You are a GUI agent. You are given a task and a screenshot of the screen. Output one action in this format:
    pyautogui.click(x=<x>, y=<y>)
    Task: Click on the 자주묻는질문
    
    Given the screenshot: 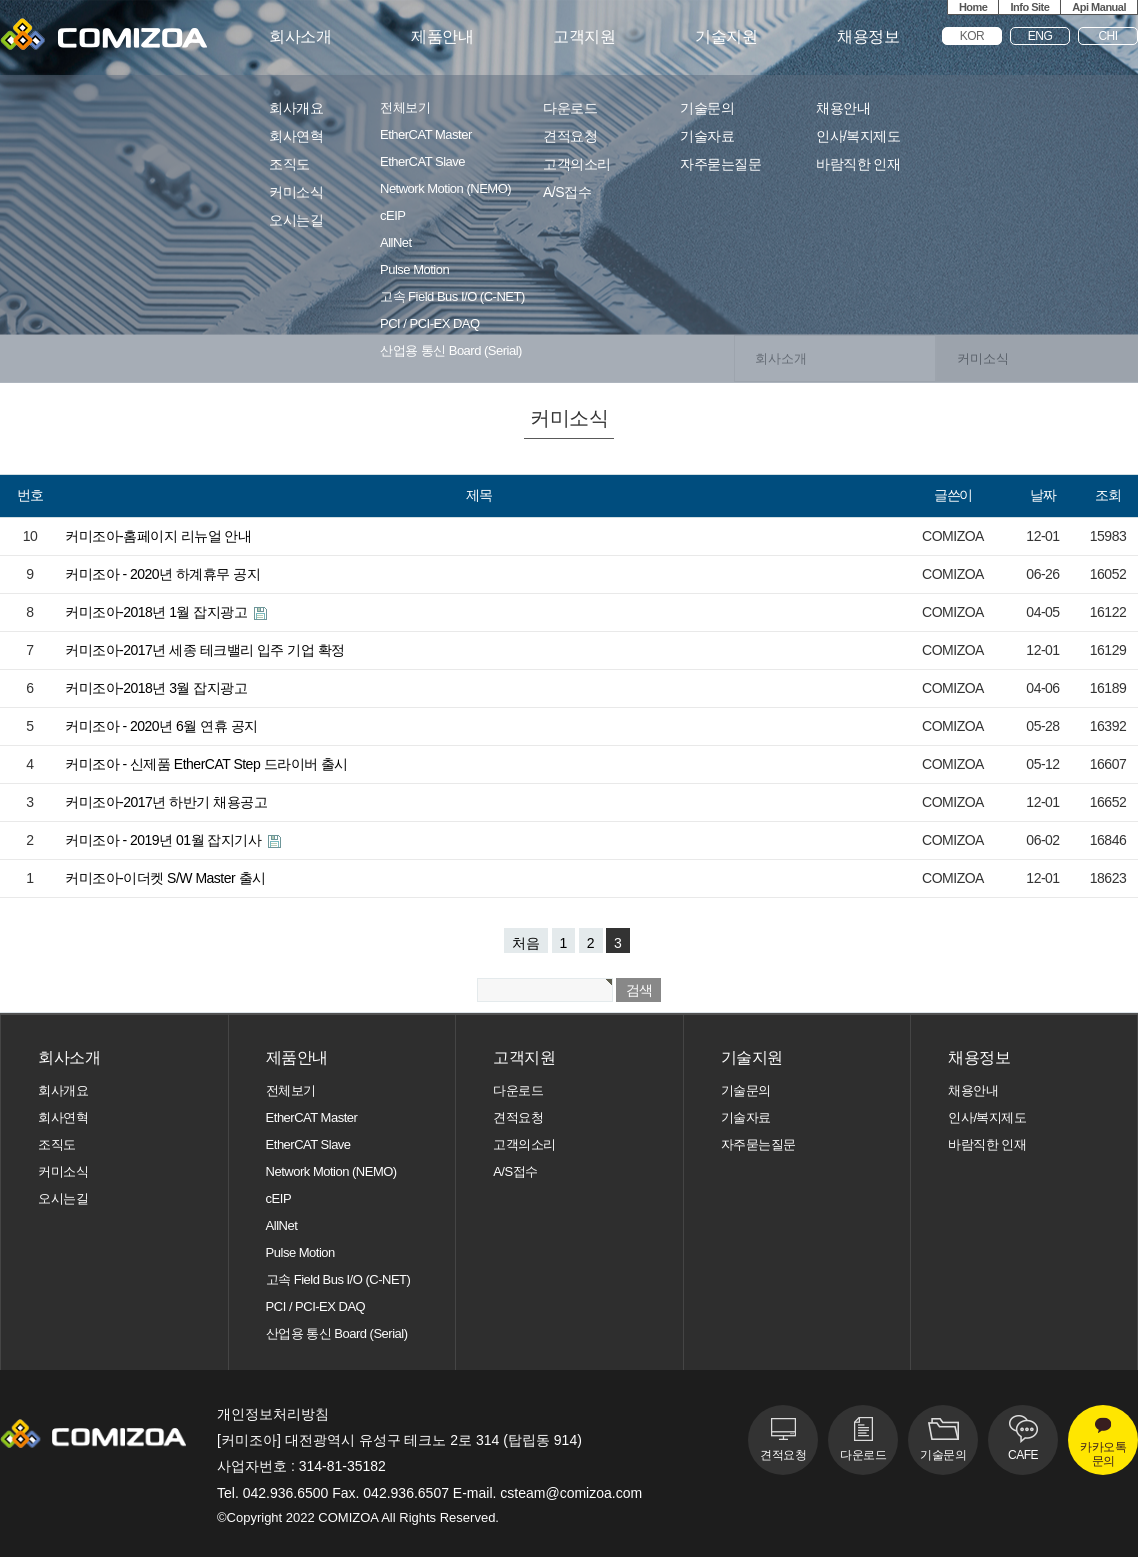 What is the action you would take?
    pyautogui.click(x=720, y=164)
    